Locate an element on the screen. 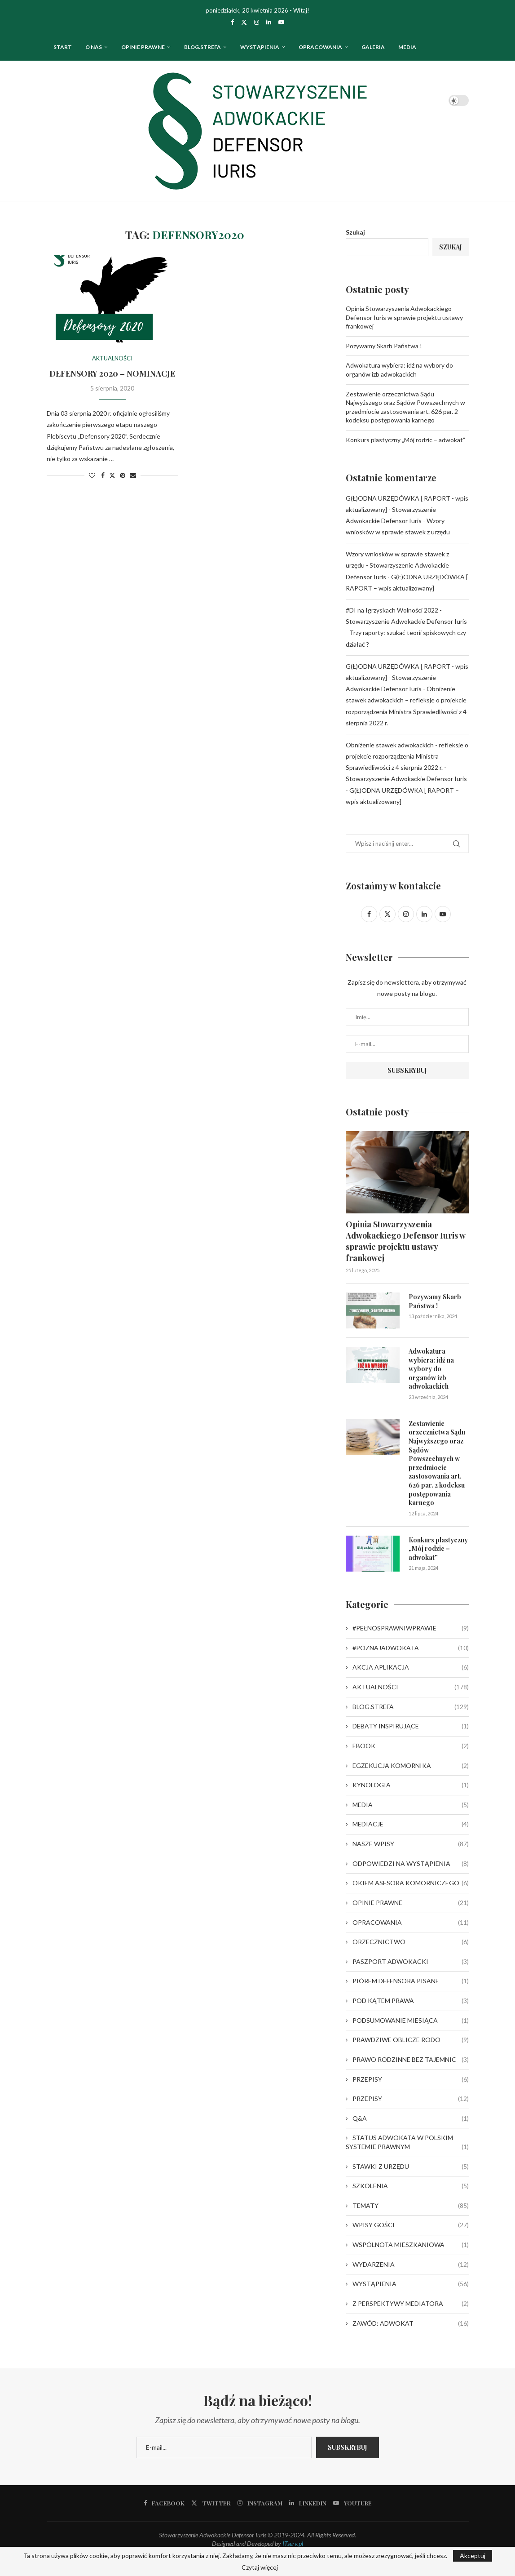 The width and height of the screenshot is (515, 2576). Start is located at coordinates (62, 47).